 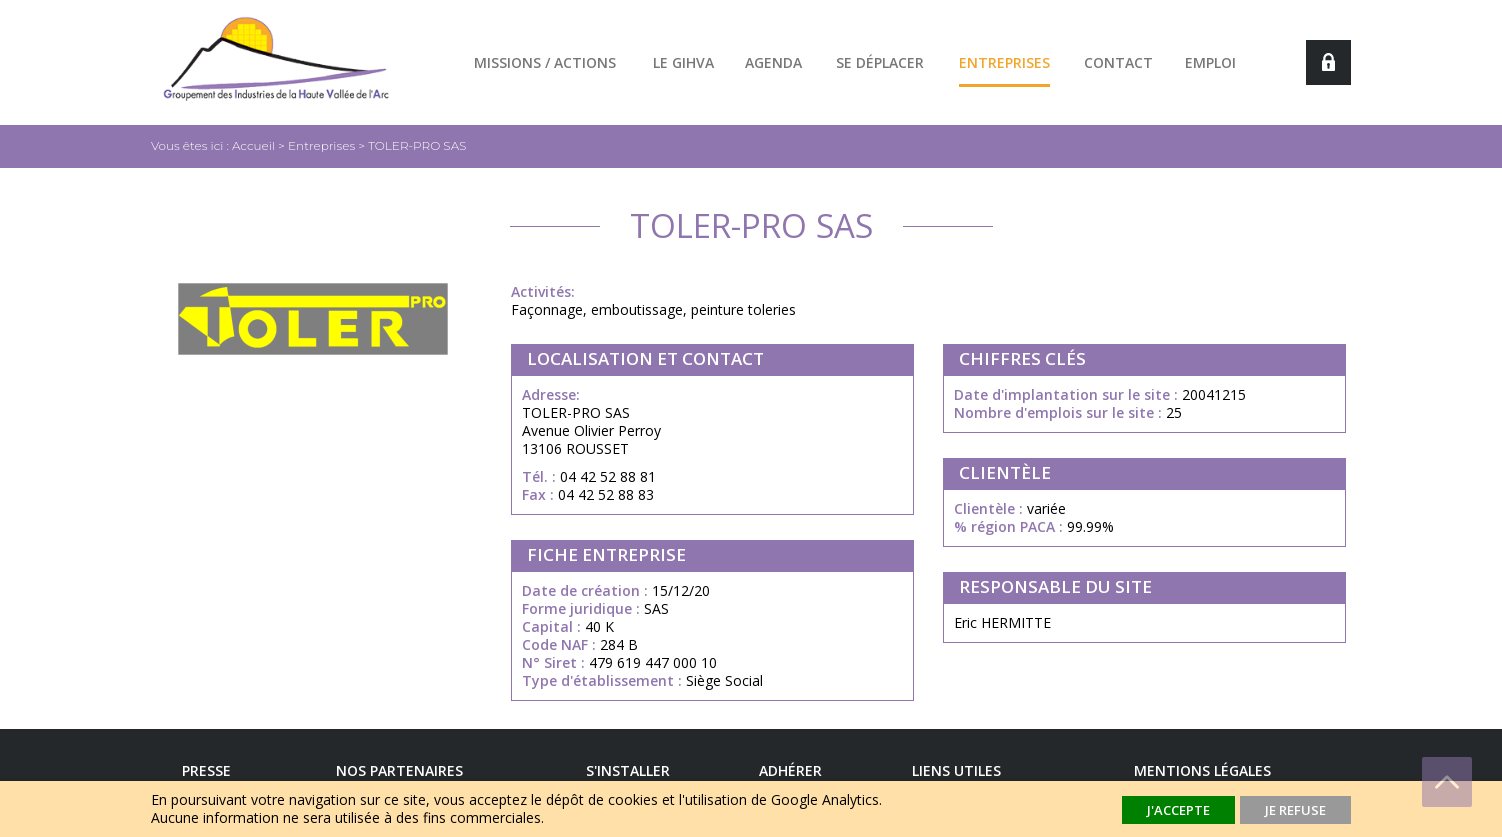 I want to click on Entreprises, so click(x=1004, y=62).